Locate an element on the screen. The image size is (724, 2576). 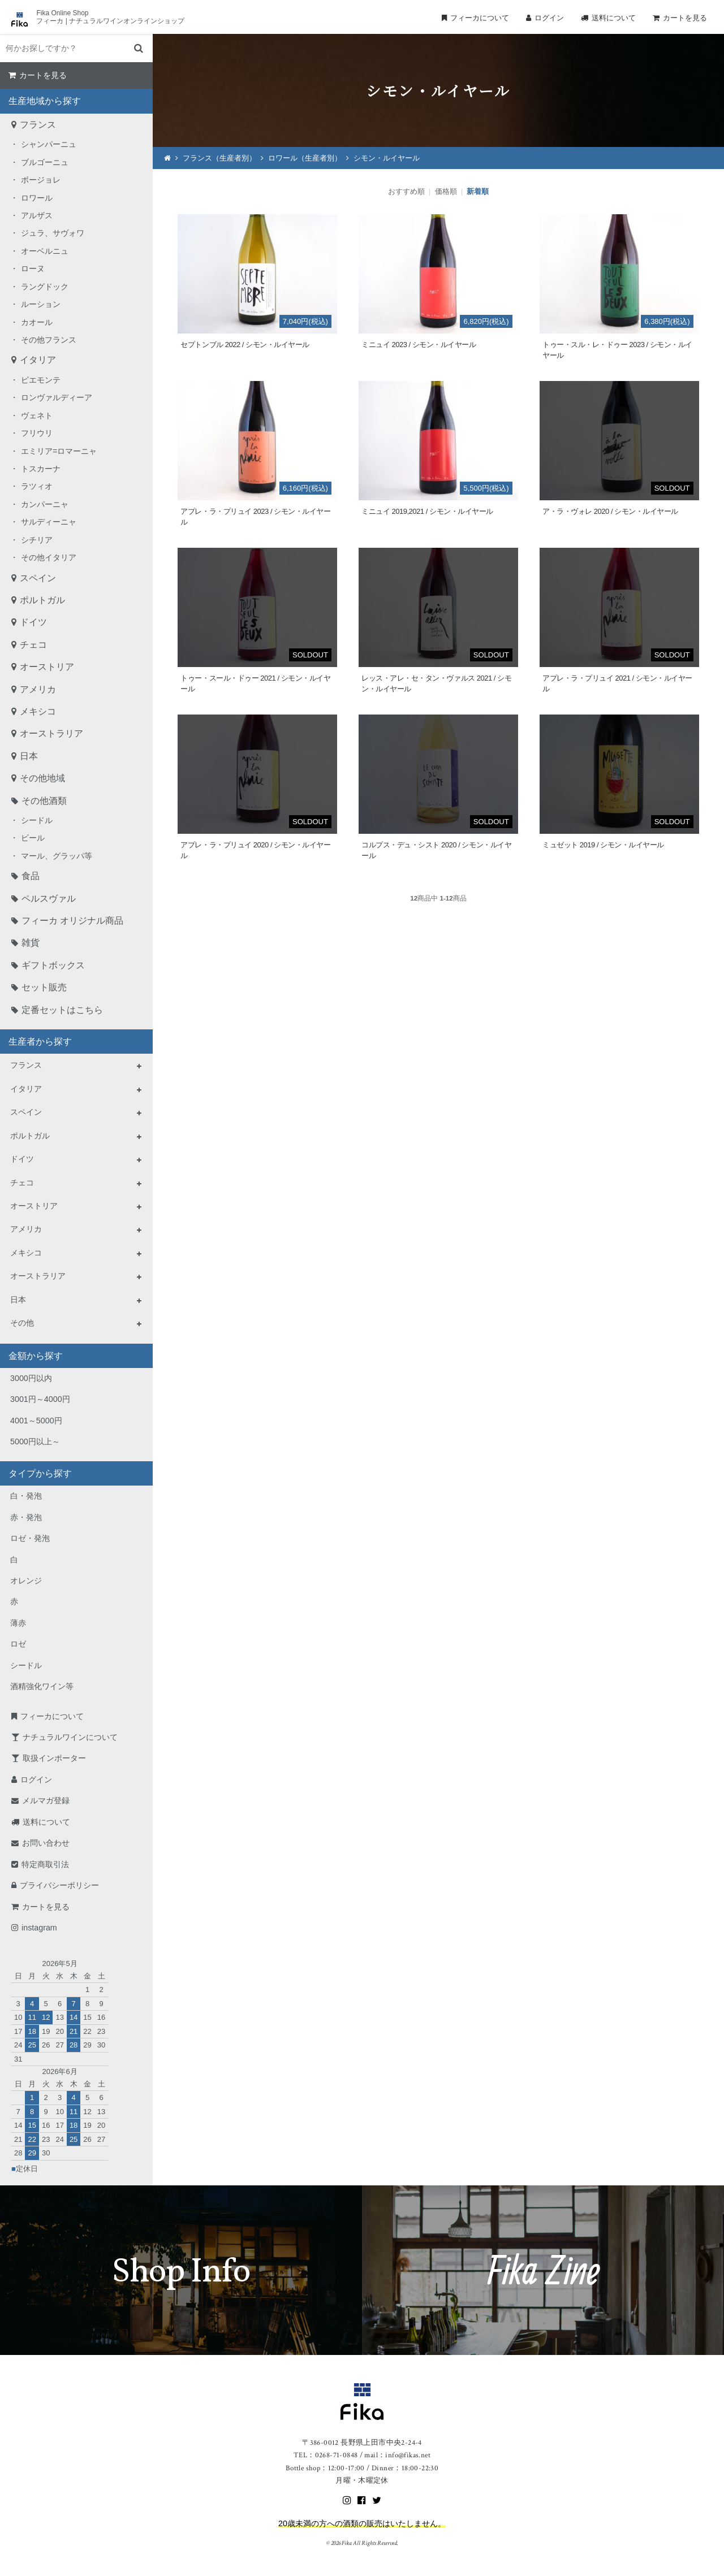
ナチュラルワインについて is located at coordinates (70, 1737).